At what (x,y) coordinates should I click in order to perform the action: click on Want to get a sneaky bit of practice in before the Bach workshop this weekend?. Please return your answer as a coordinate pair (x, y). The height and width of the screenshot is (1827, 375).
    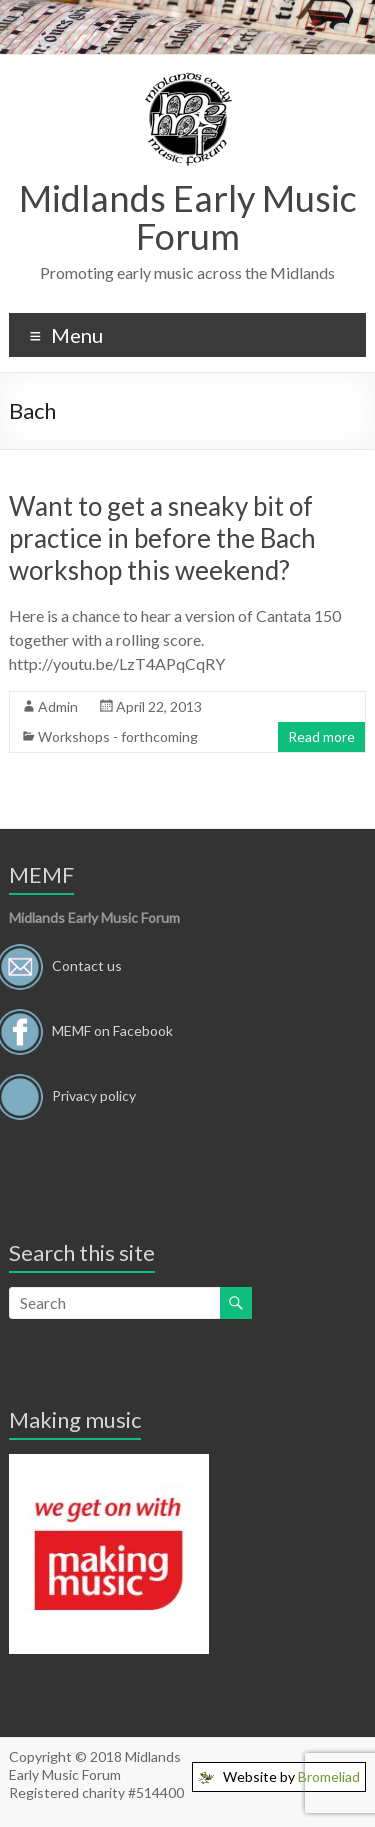
    Looking at the image, I should click on (162, 538).